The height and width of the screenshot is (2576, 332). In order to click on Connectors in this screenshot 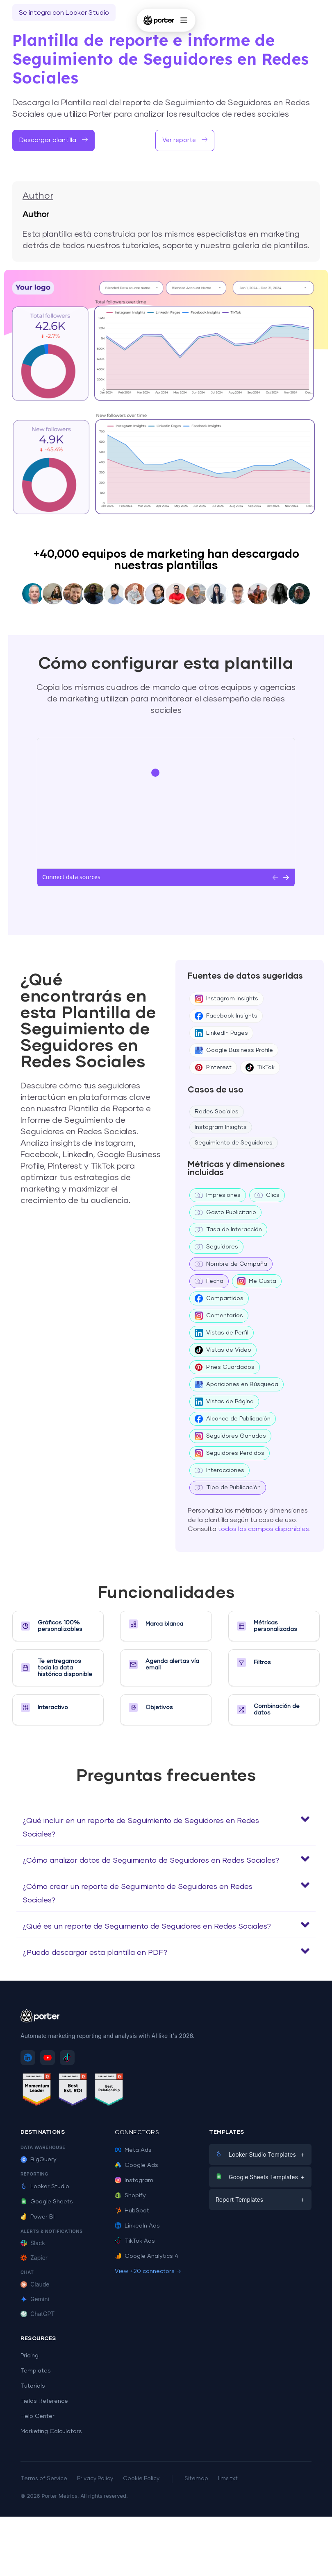, I will do `click(137, 2132)`.